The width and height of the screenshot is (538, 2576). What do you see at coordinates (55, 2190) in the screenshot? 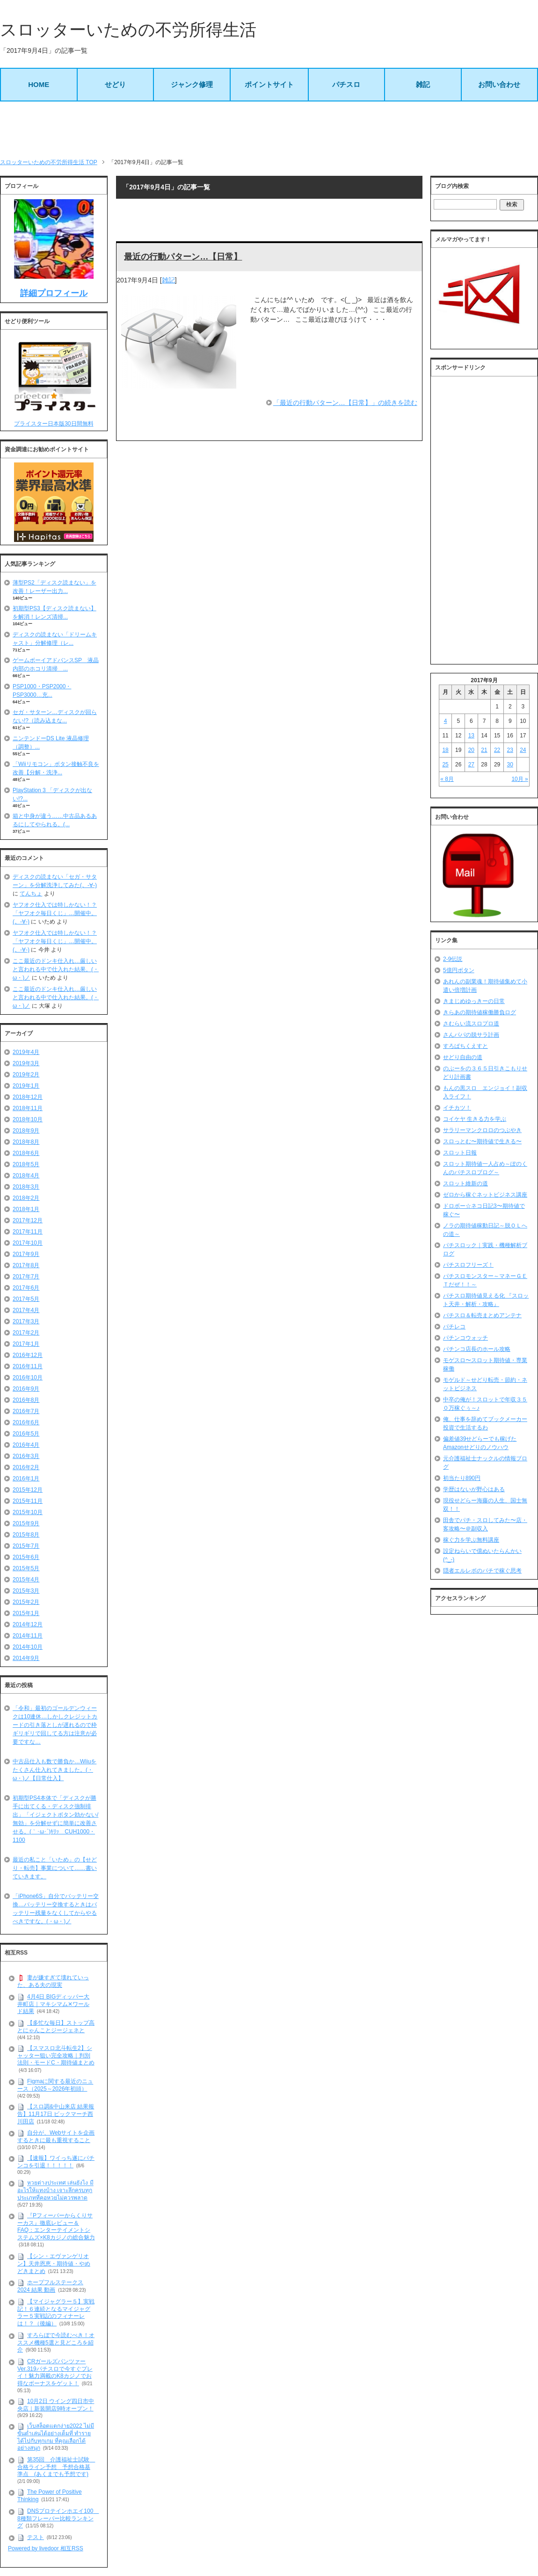
I see `หวยต่างประเทศ เล่นยังไง มีอะไรให้แทงบ้าง เจาะลึกครบทุกประเภทที่คอหวยไม่ควรพลาด` at bounding box center [55, 2190].